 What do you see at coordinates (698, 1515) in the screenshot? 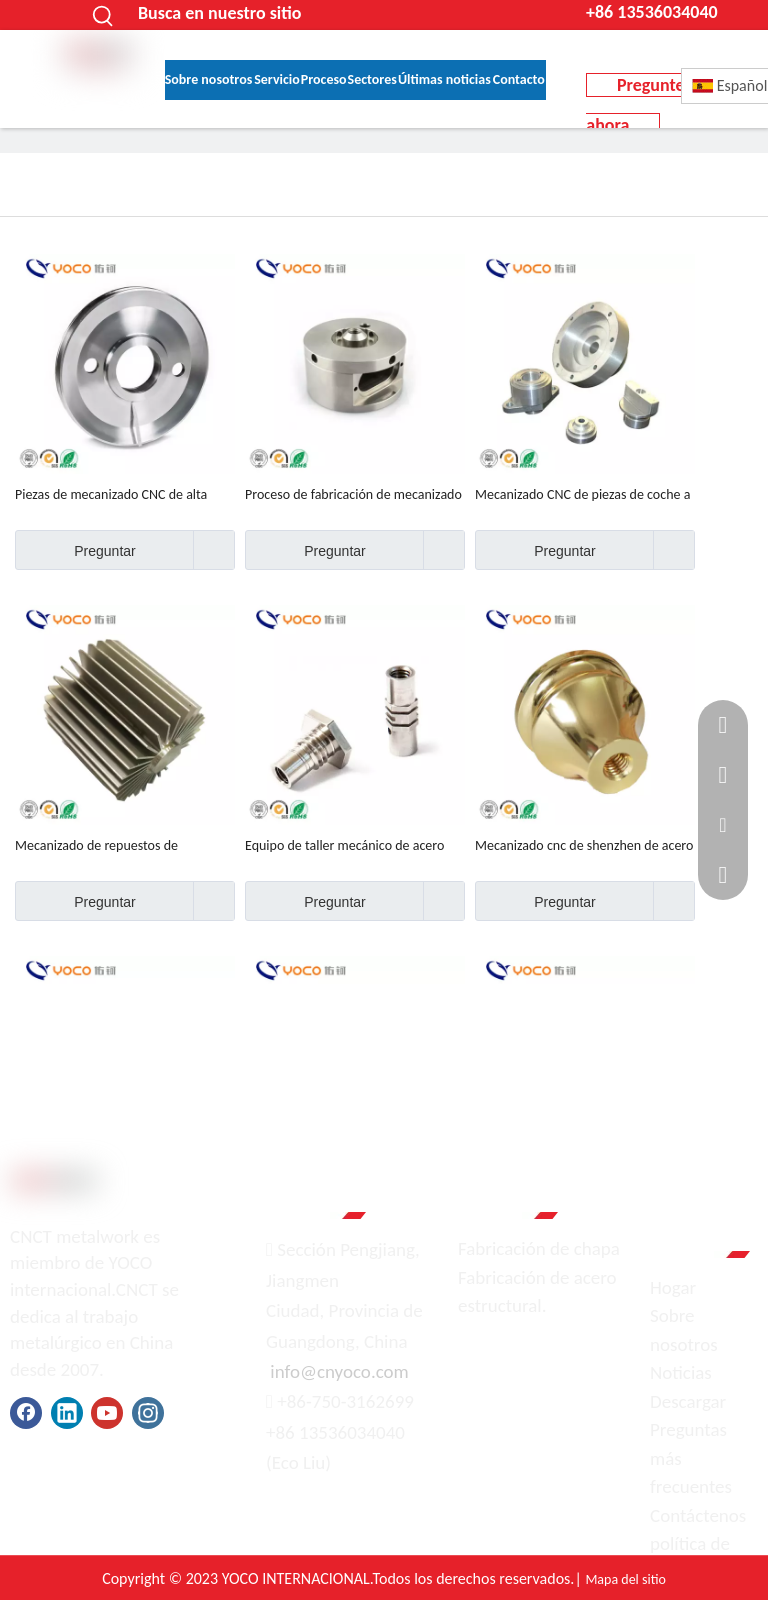
I see `Contáctenos` at bounding box center [698, 1515].